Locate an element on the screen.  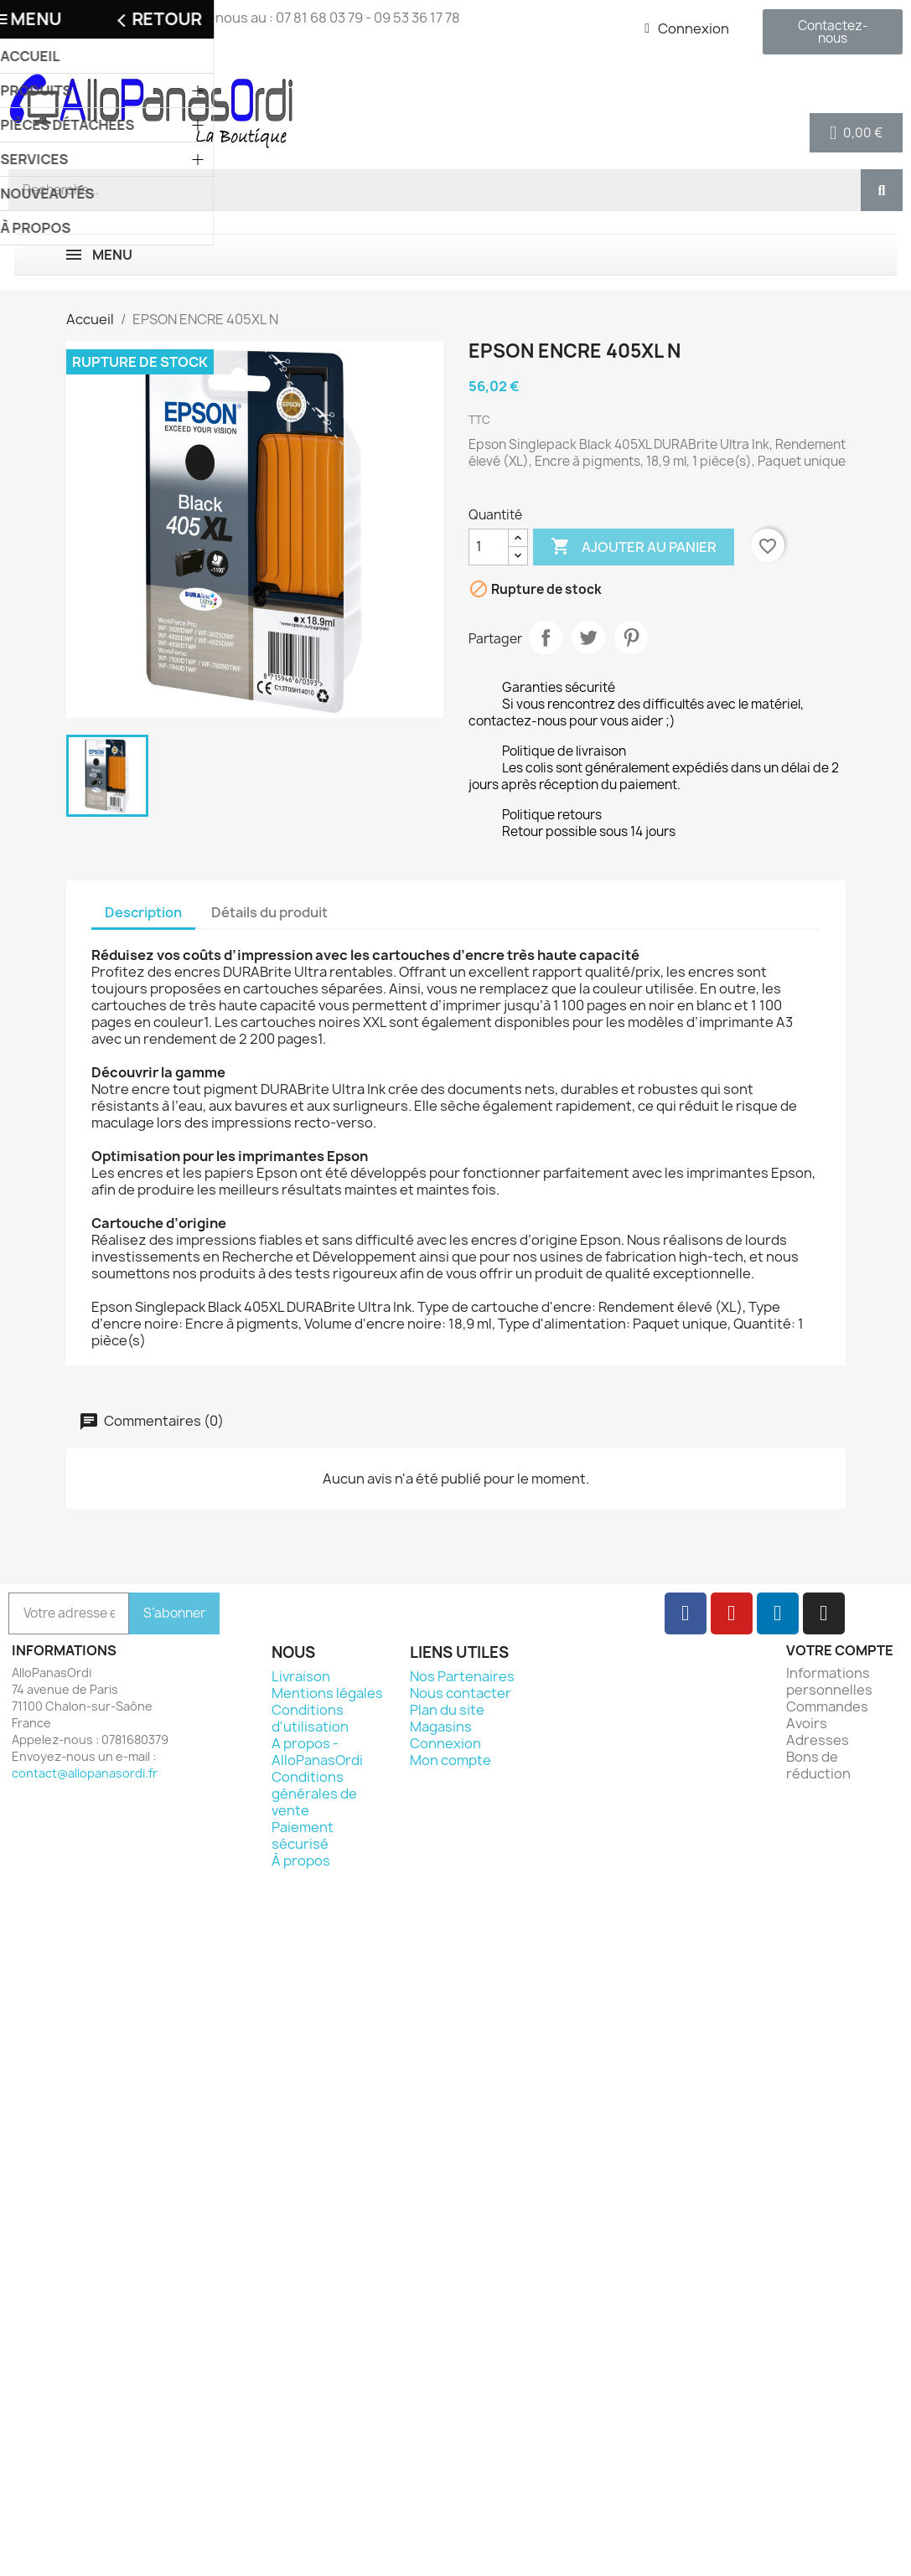
[Quantité] is located at coordinates (488, 547).